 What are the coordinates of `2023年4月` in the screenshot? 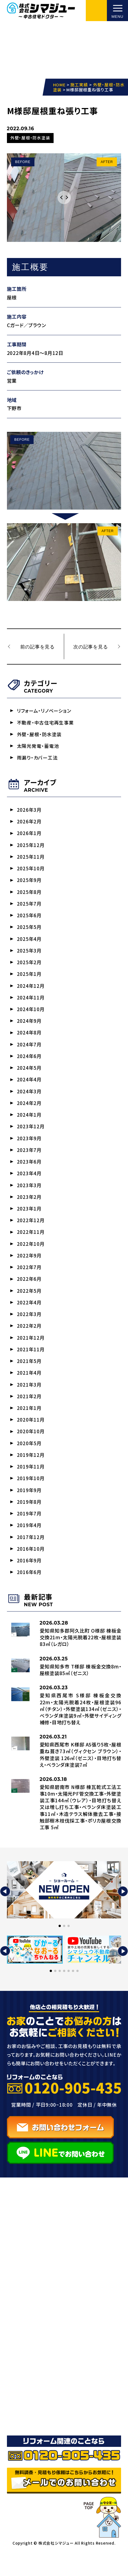 It's located at (29, 1184).